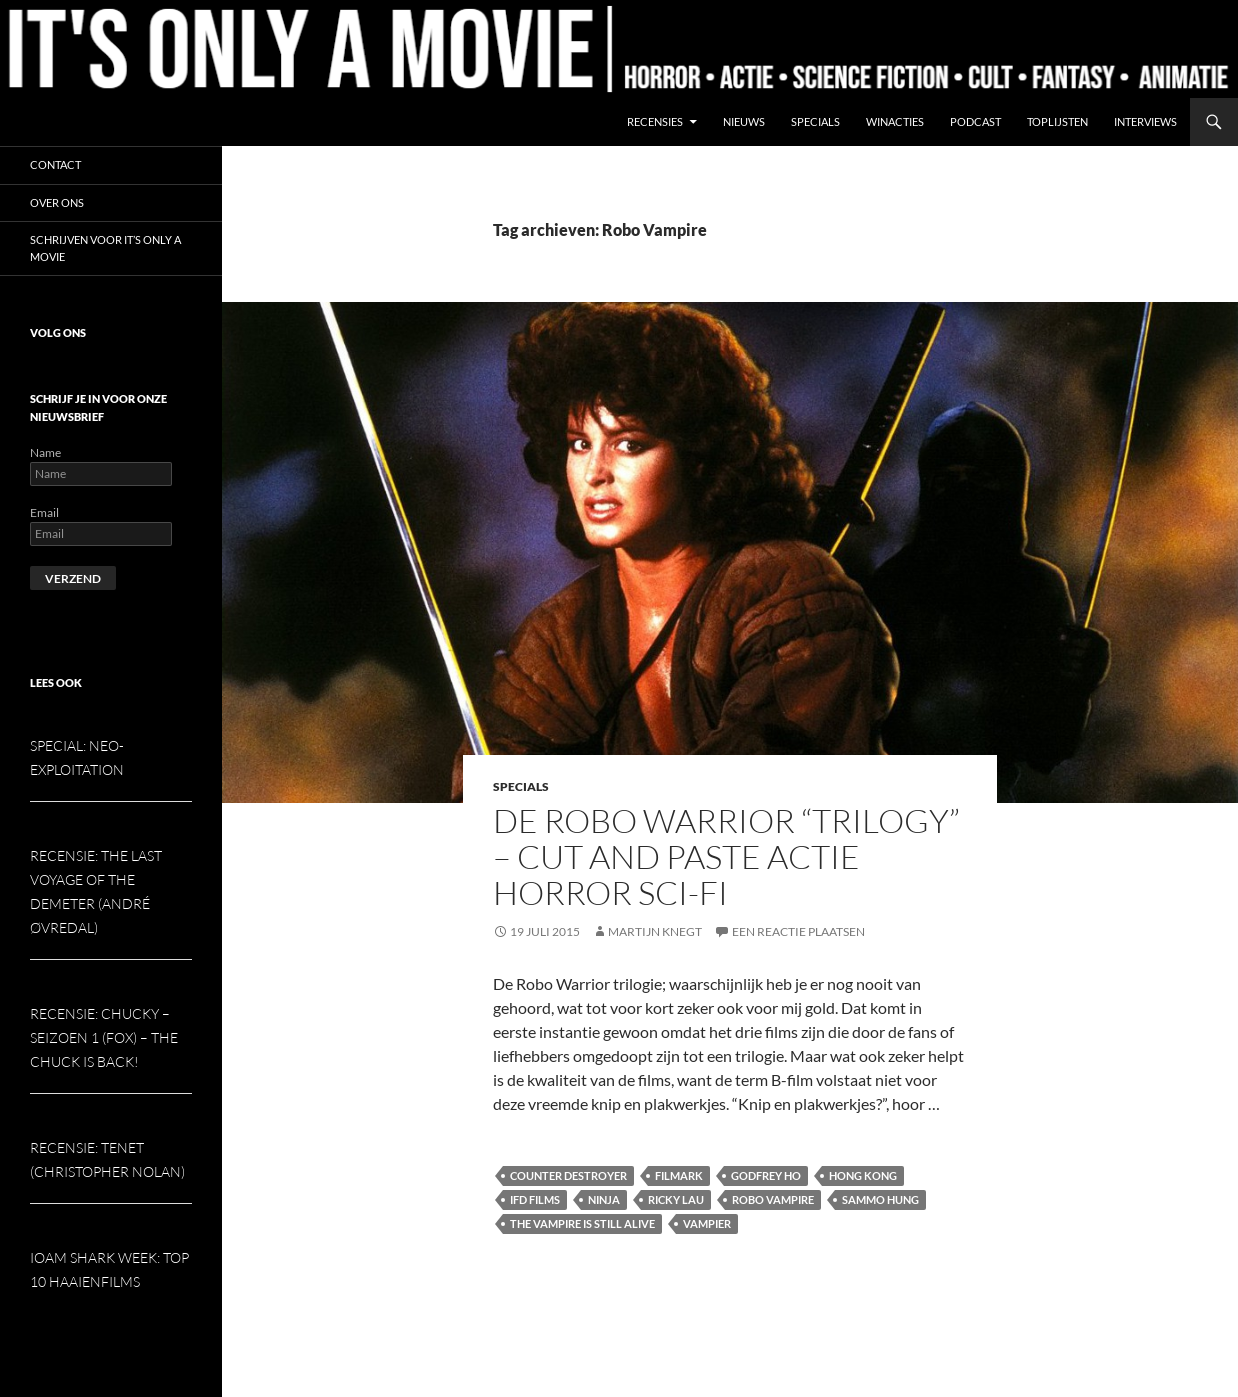 Image resolution: width=1238 pixels, height=1397 pixels. I want to click on Schrijven voor It’s Only a Movie, so click(105, 248).